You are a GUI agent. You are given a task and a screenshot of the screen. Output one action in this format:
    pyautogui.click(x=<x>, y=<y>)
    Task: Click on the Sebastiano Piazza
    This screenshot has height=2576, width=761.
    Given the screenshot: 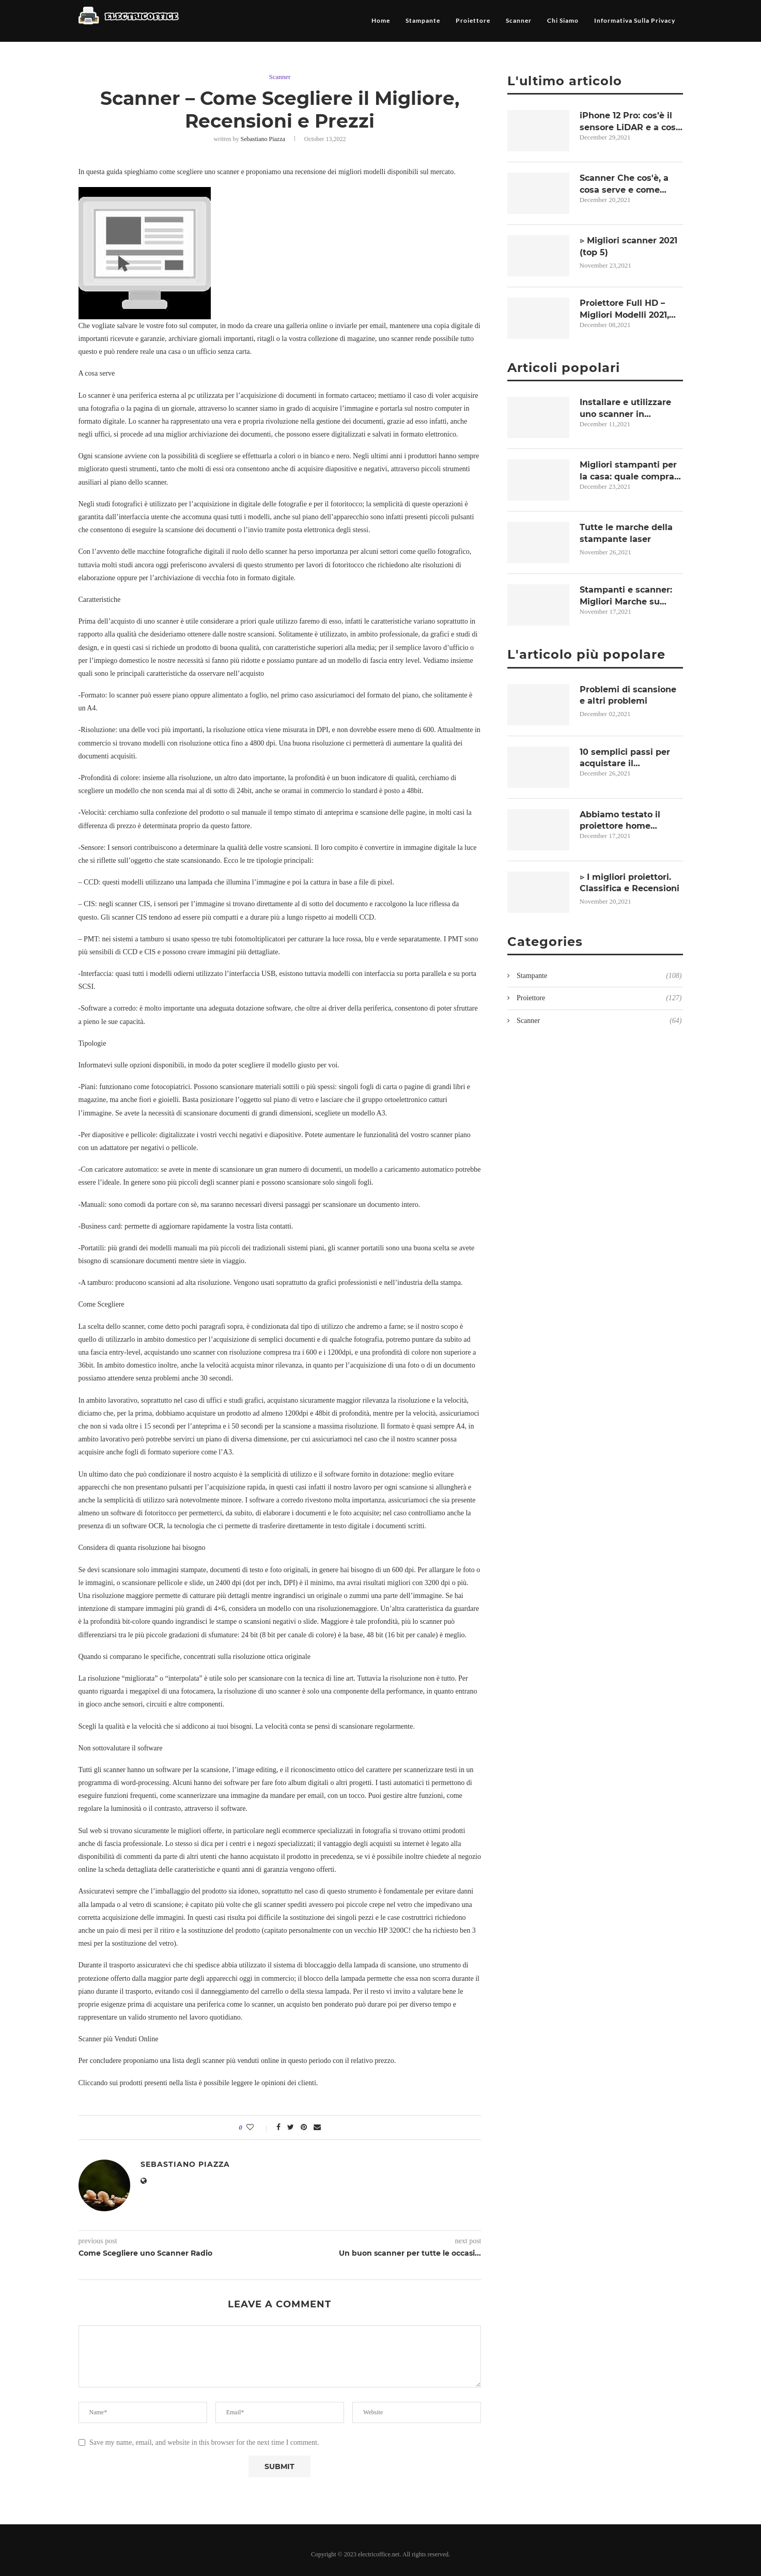 What is the action you would take?
    pyautogui.click(x=264, y=139)
    